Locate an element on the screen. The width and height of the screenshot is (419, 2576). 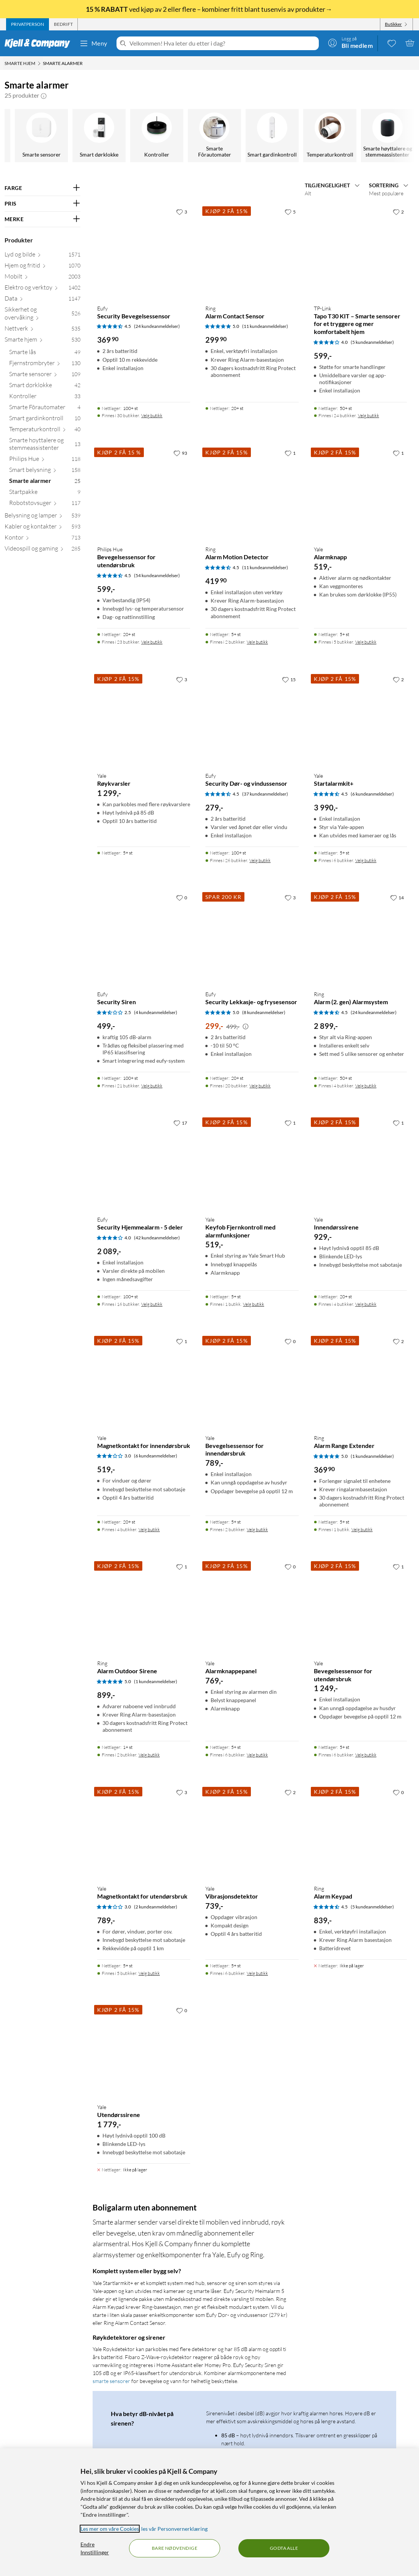
[Nettverk 535] is located at coordinates (42, 329).